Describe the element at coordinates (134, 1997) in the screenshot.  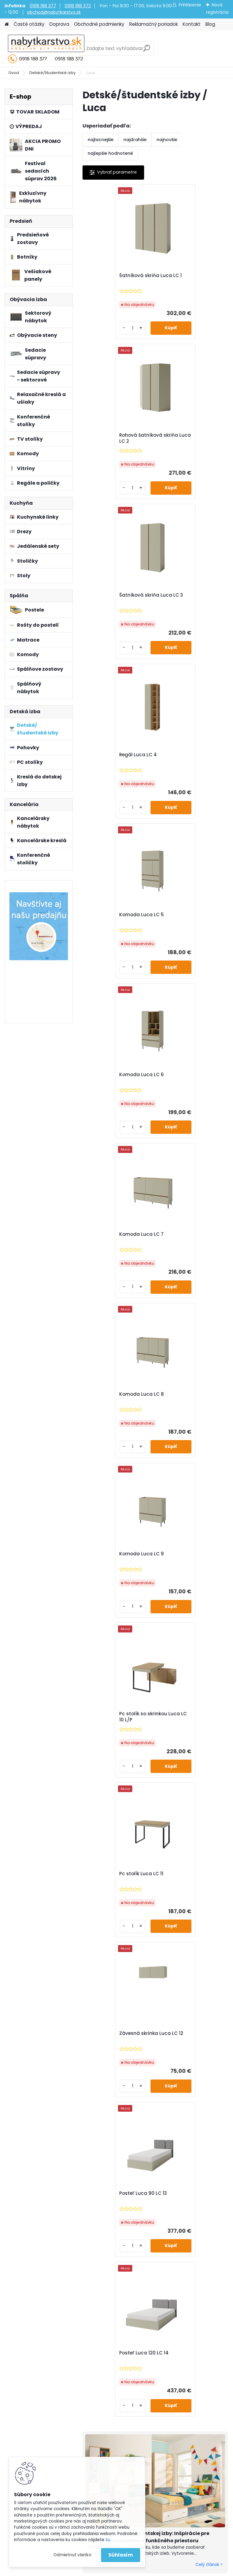
I see `spracovaním osobných údajov` at that location.